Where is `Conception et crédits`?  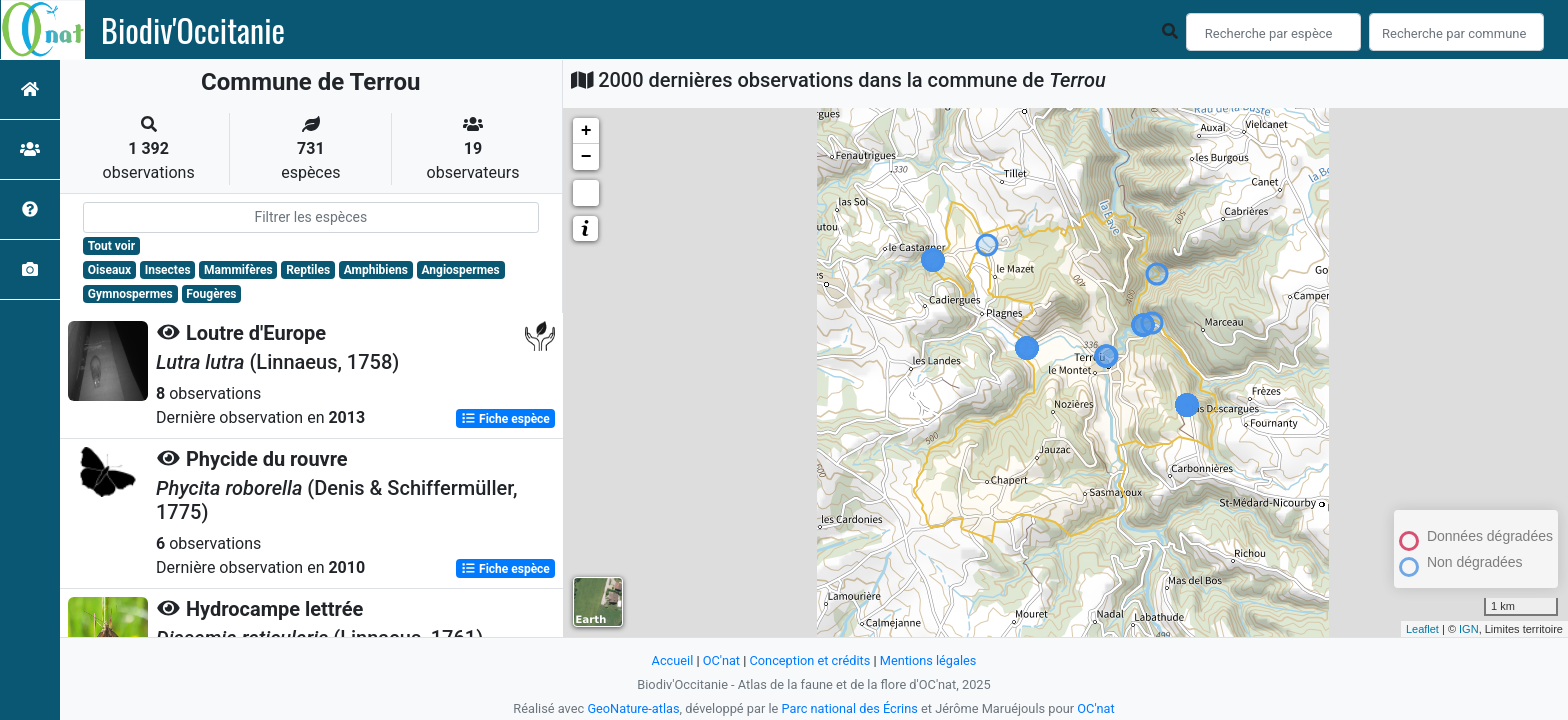
Conception et crédits is located at coordinates (809, 660).